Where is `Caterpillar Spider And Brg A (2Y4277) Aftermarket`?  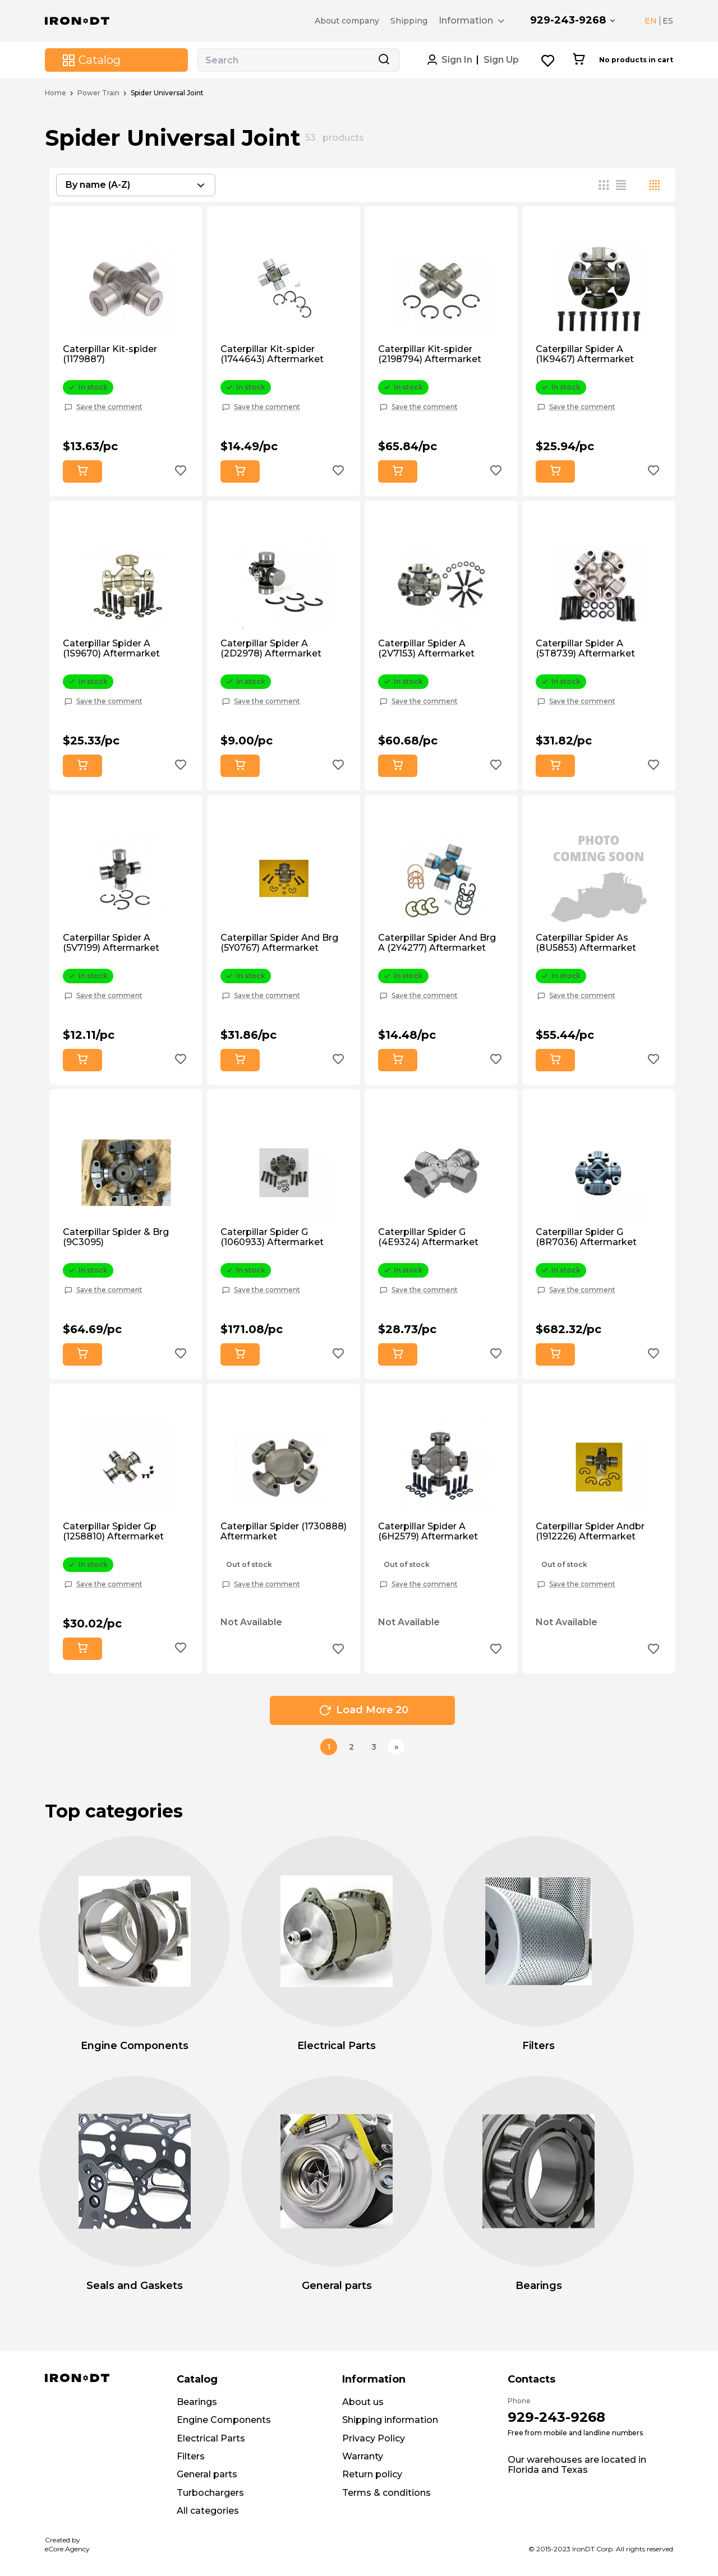
Caterpillar Spider And Brg A (2Y4277) Aftermarket is located at coordinates (437, 943).